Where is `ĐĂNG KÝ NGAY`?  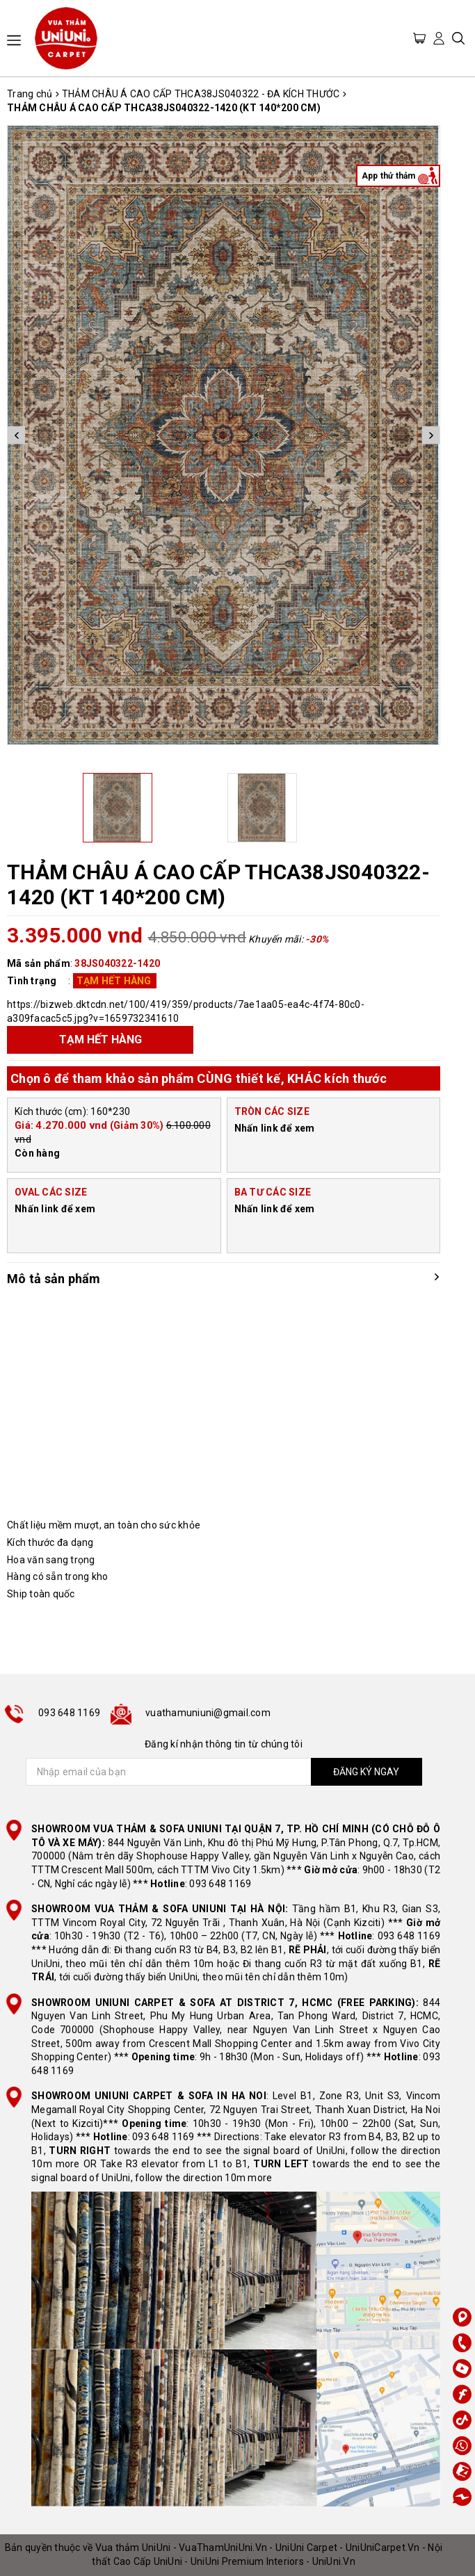
ĐĂNG KÝ NGAY is located at coordinates (366, 1771).